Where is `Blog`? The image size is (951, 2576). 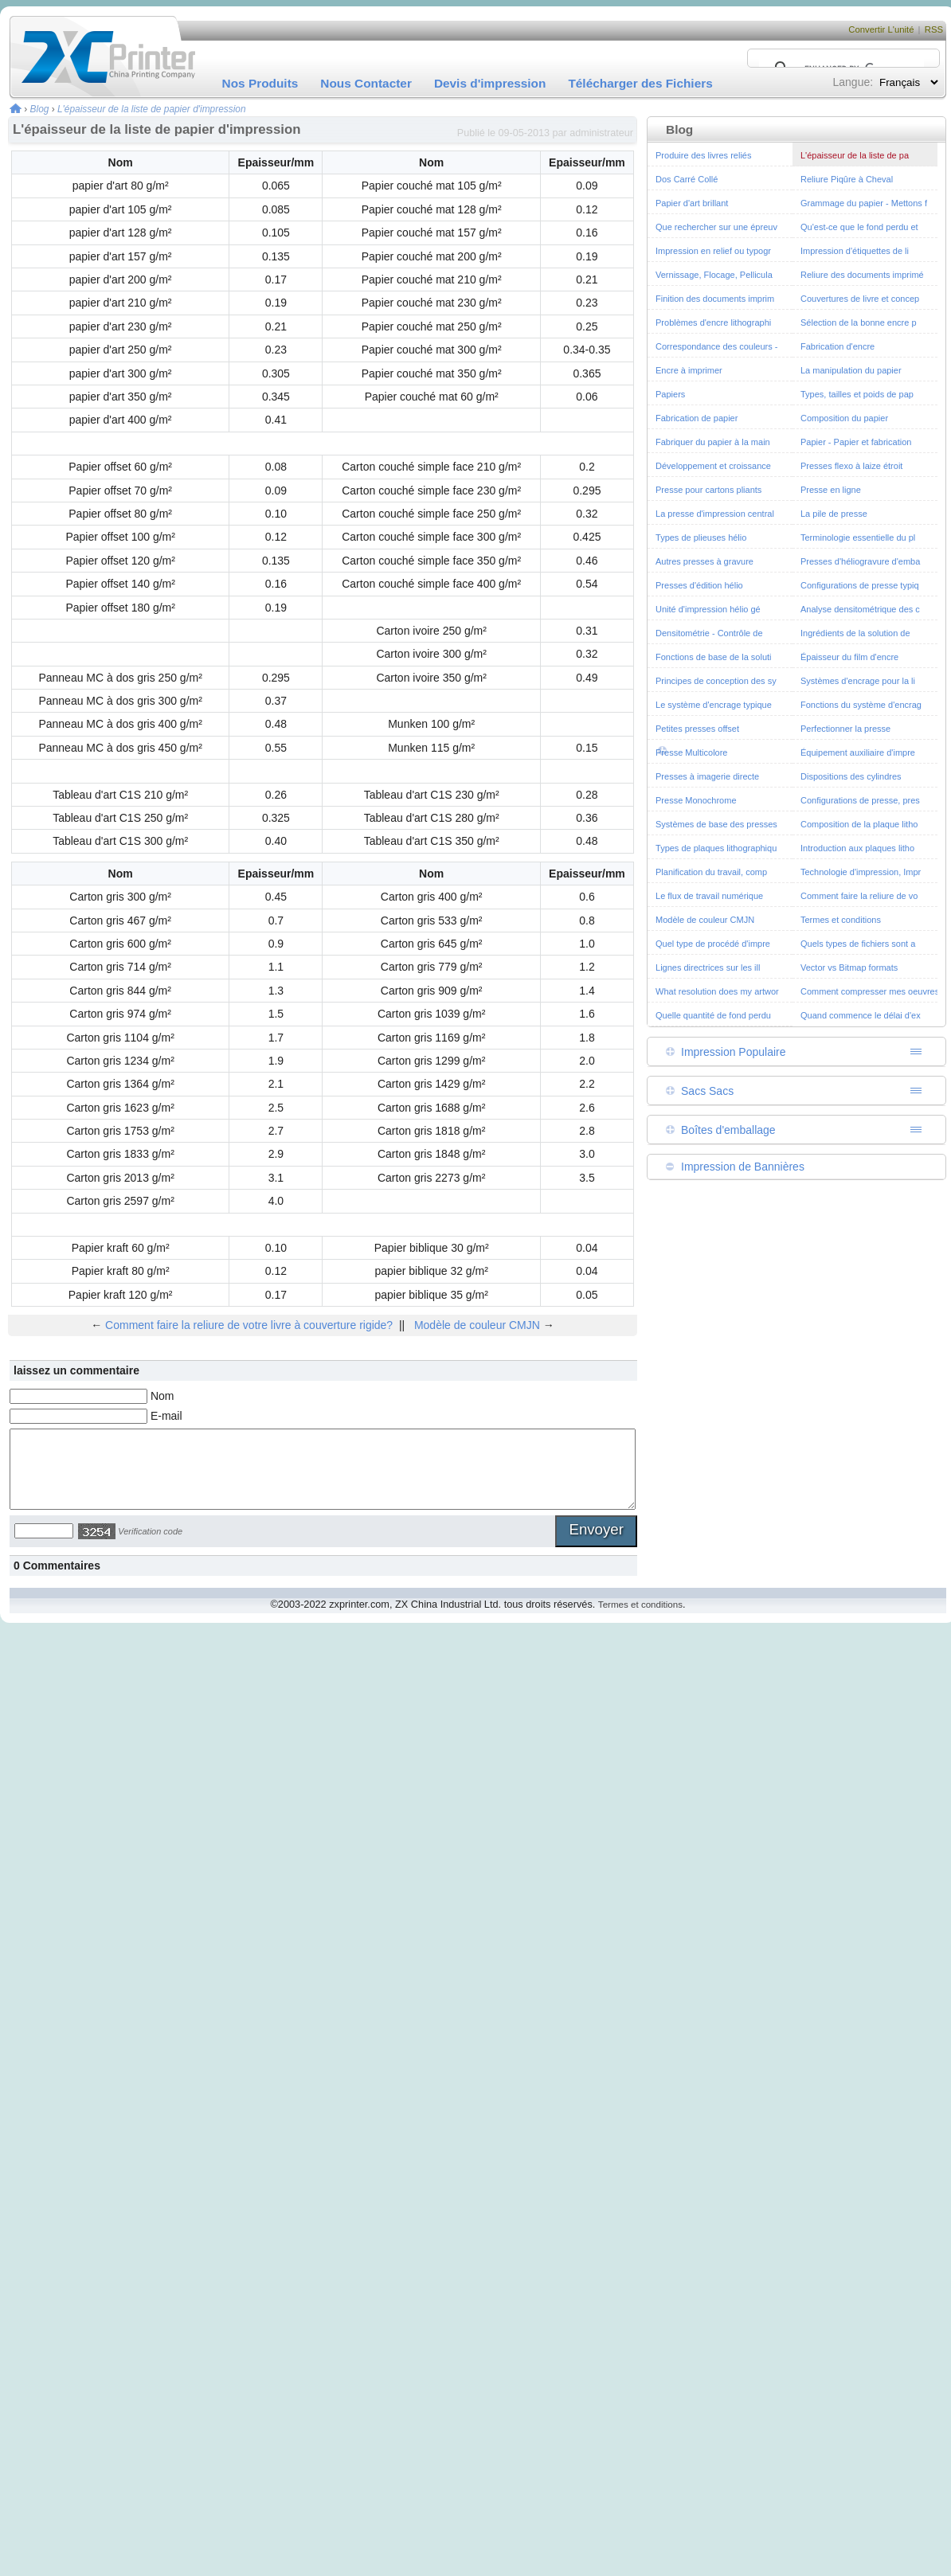
Blog is located at coordinates (39, 109).